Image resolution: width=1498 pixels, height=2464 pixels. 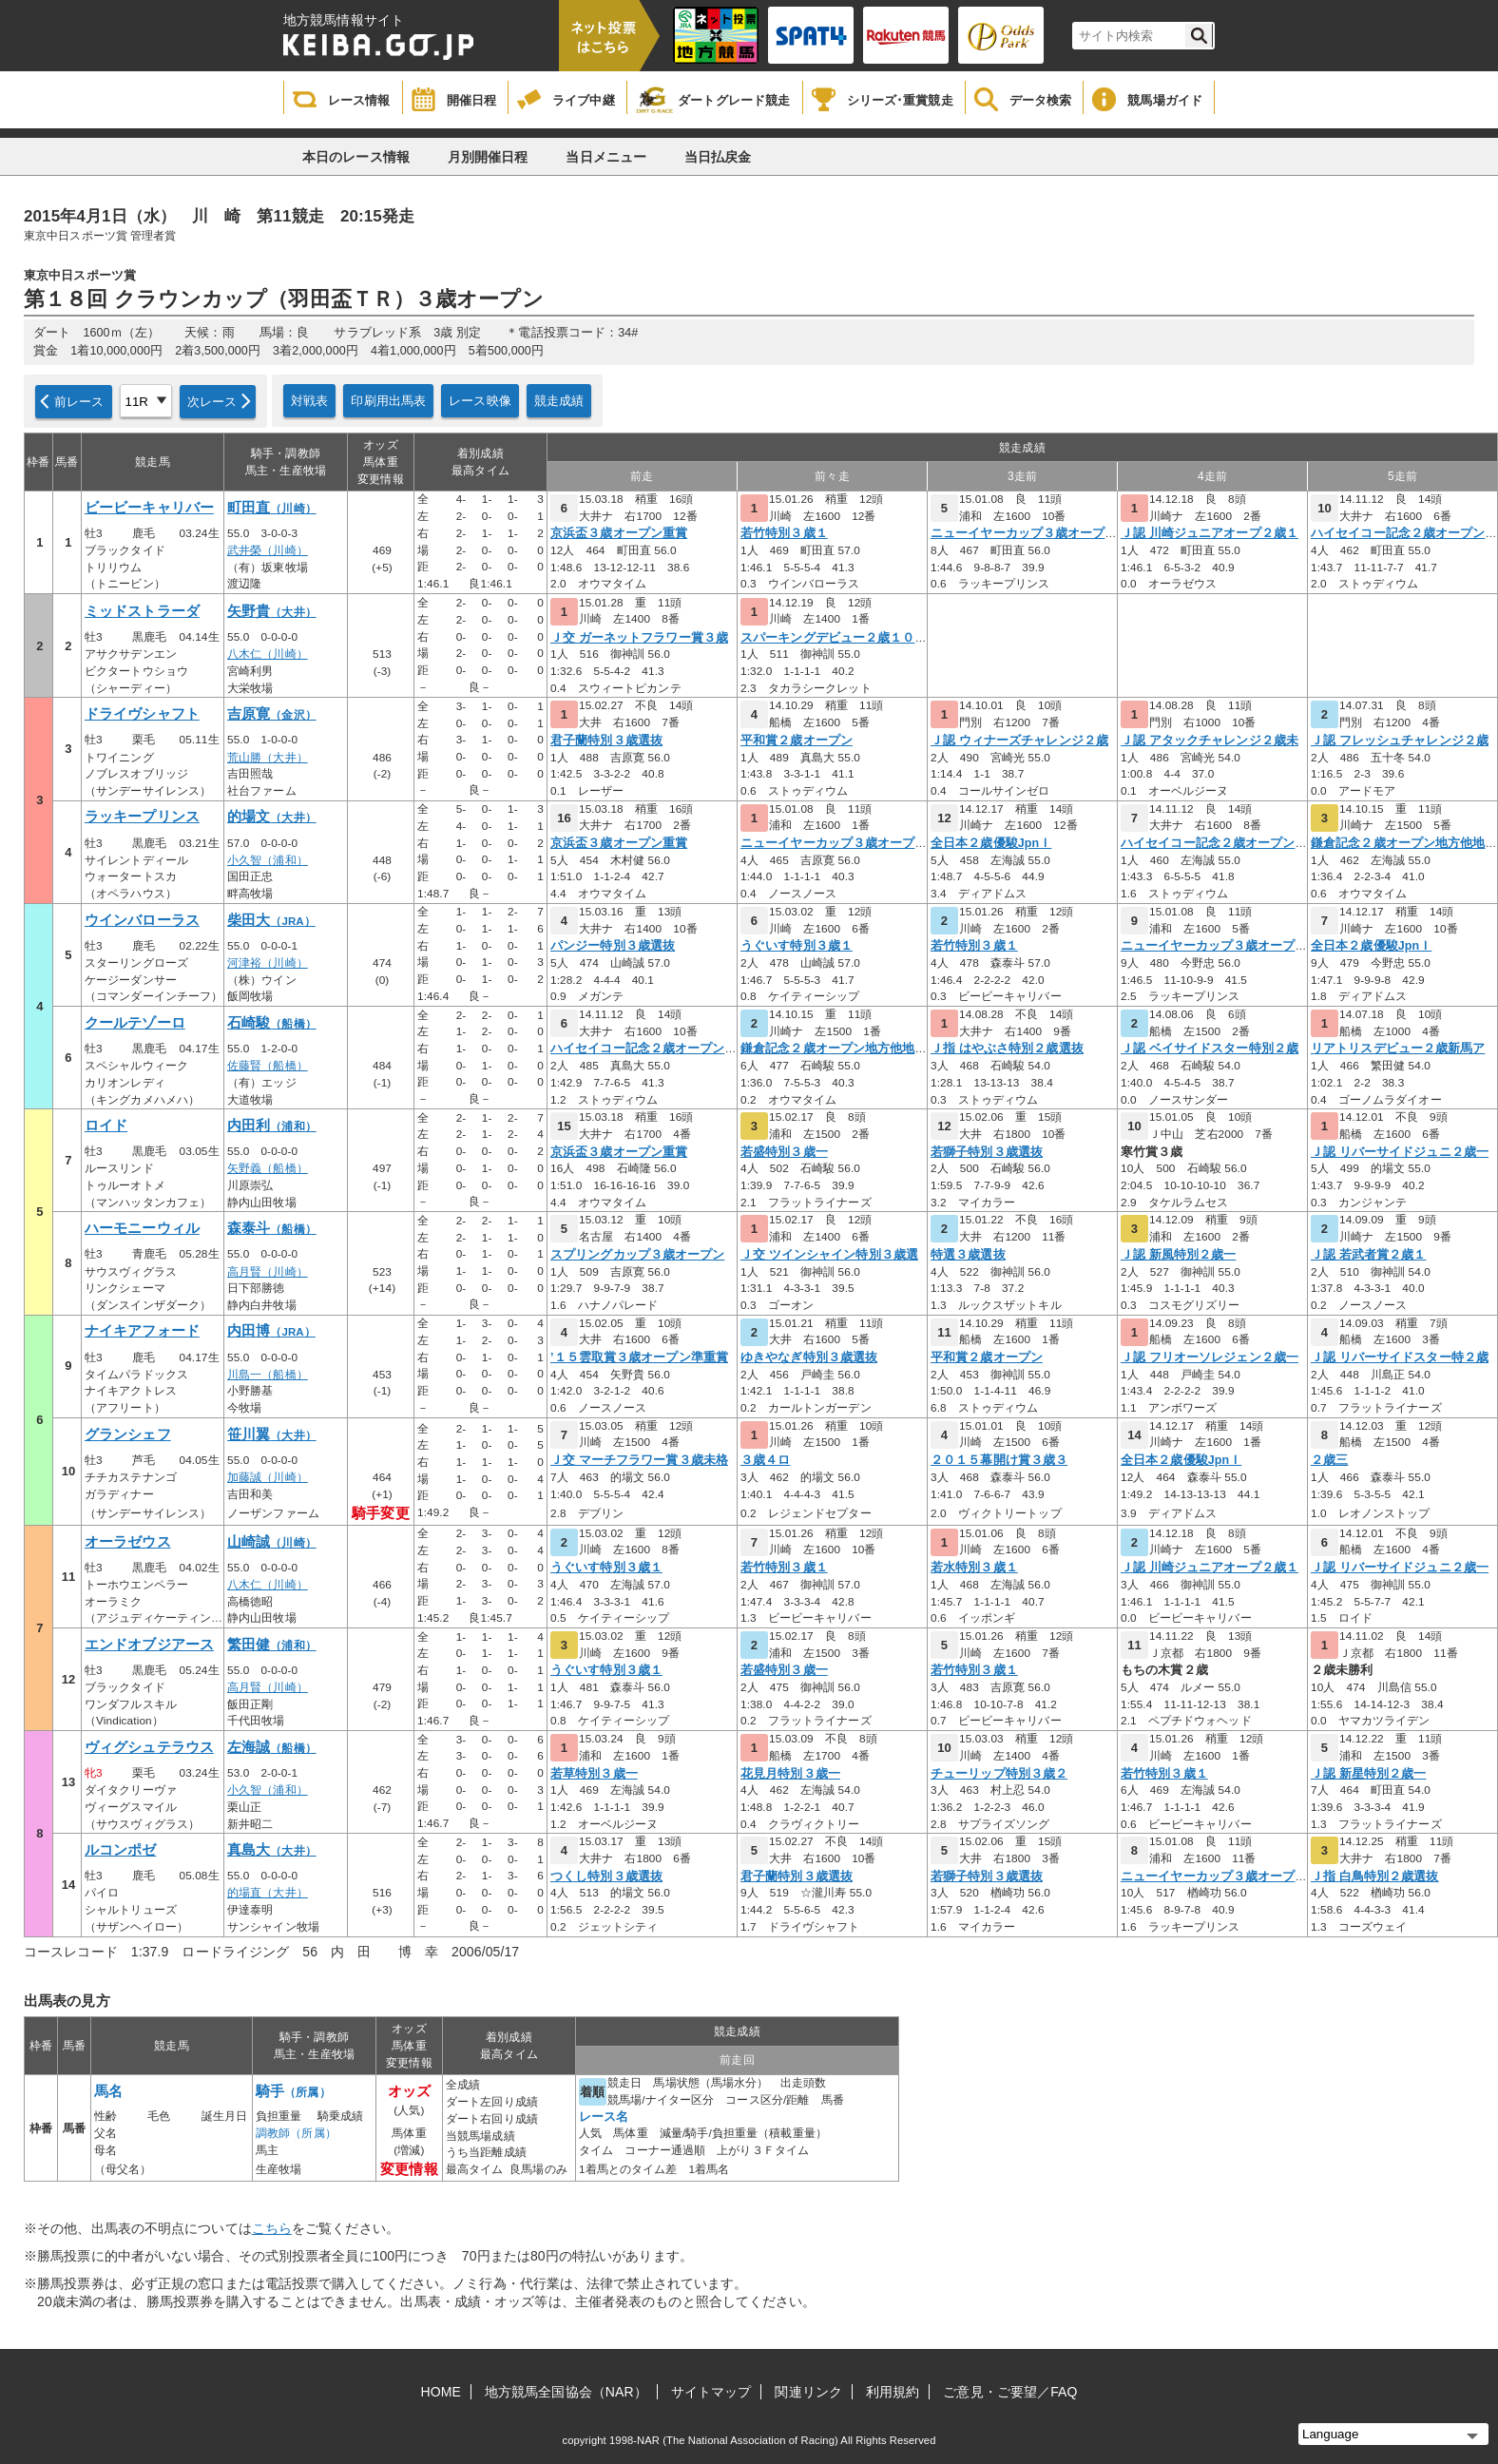 I want to click on 若盛特別３歳一, so click(x=784, y=1152).